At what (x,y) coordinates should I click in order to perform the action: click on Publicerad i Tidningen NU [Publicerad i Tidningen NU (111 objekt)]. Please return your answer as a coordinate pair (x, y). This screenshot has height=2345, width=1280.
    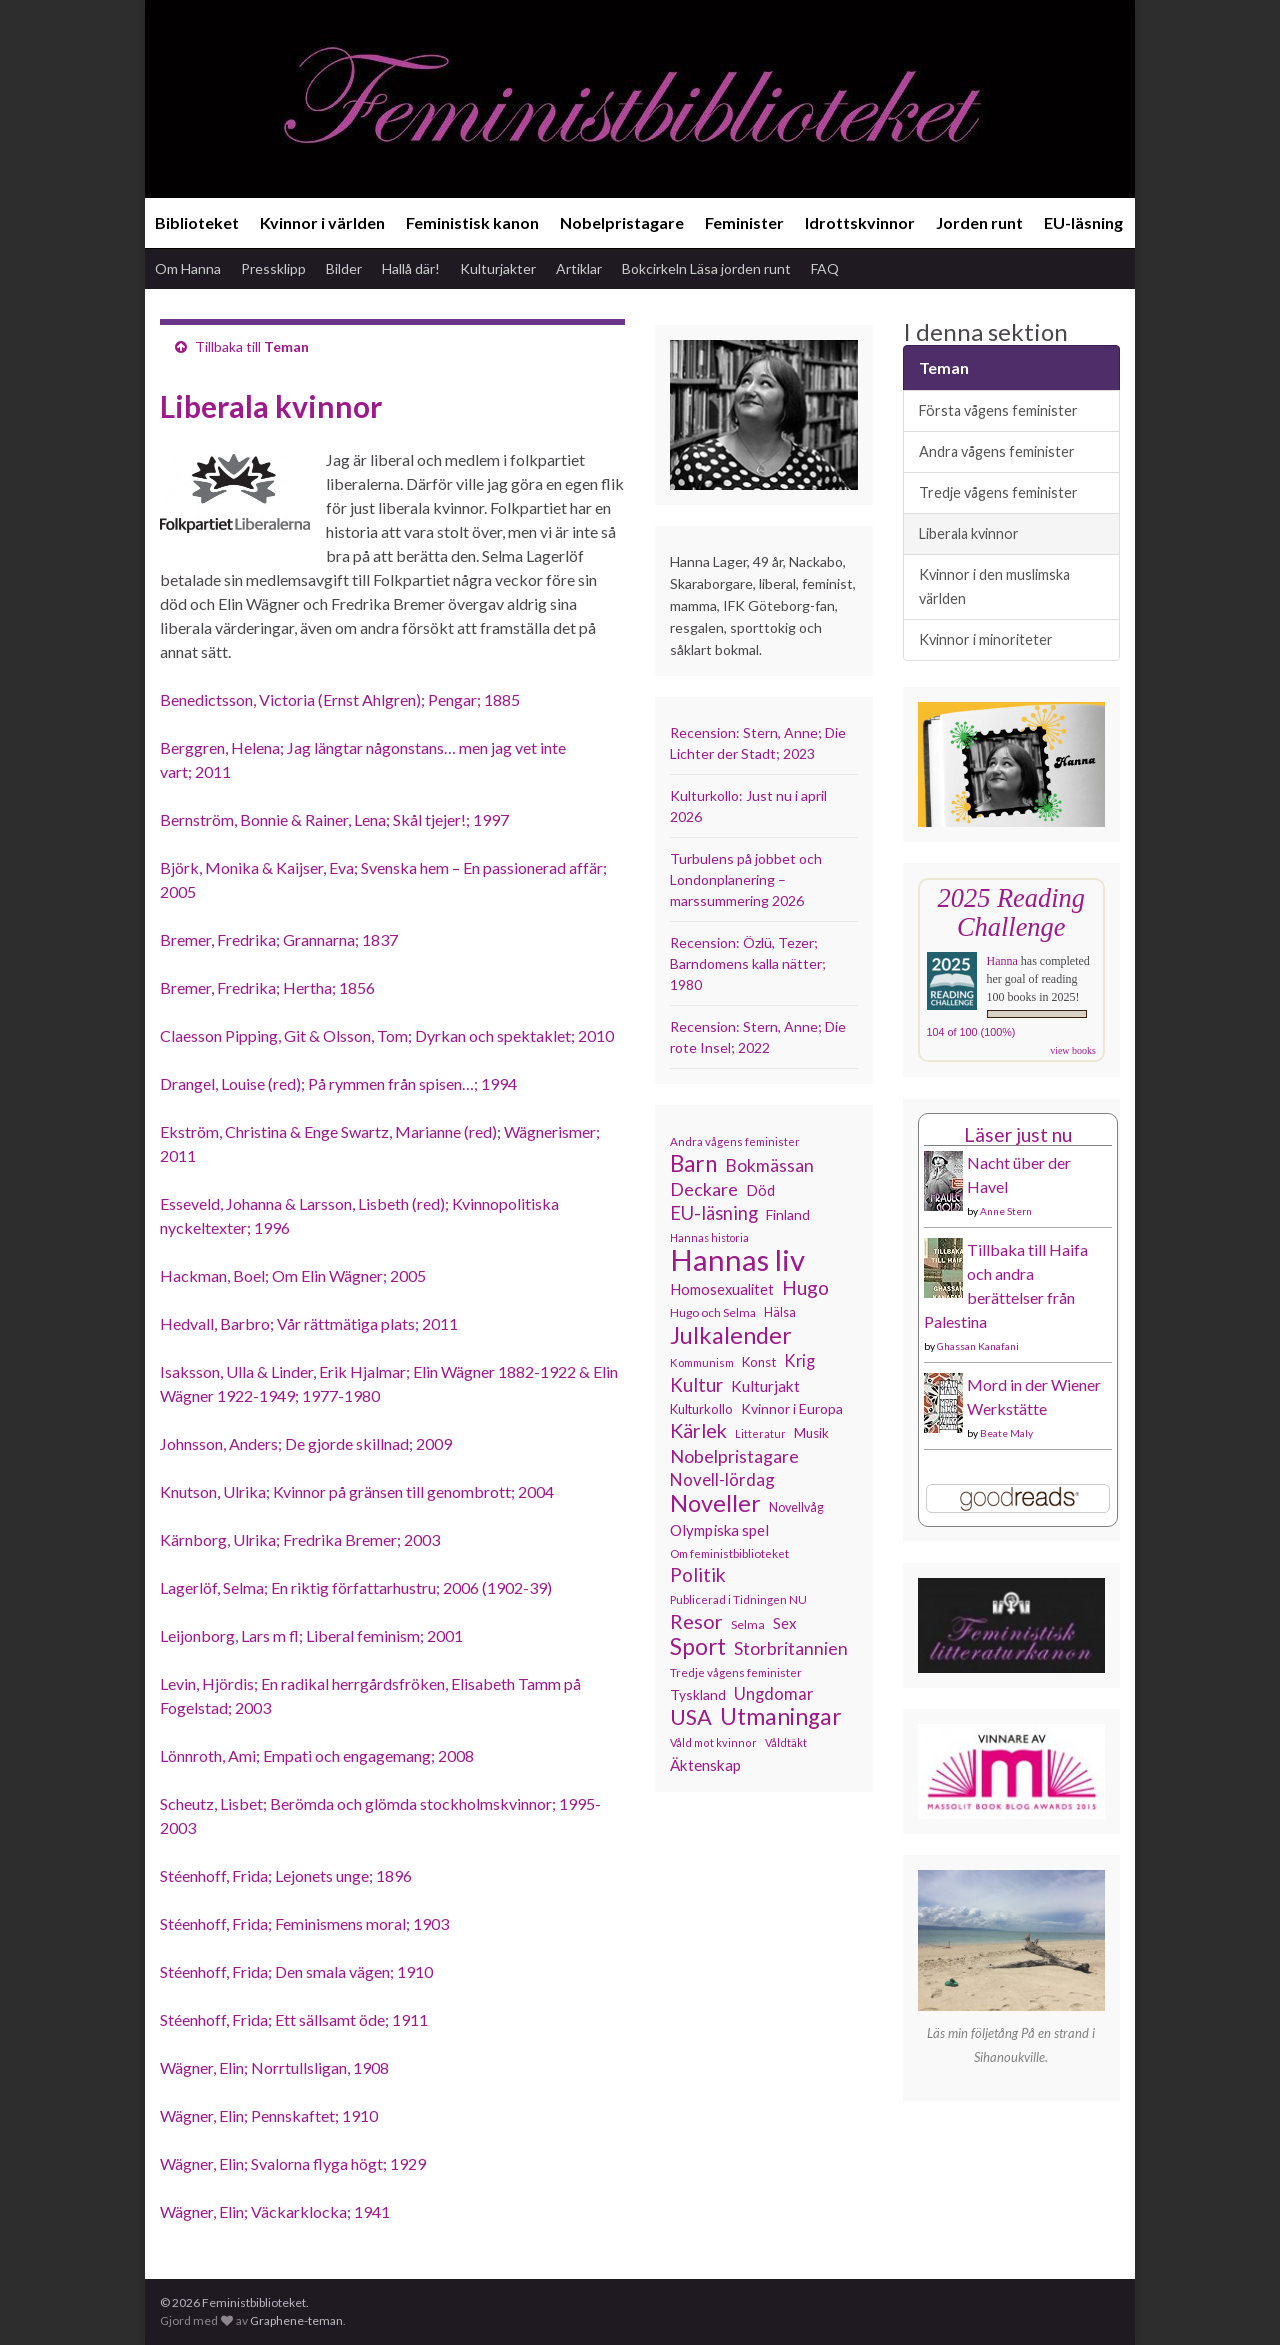
    Looking at the image, I should click on (738, 1599).